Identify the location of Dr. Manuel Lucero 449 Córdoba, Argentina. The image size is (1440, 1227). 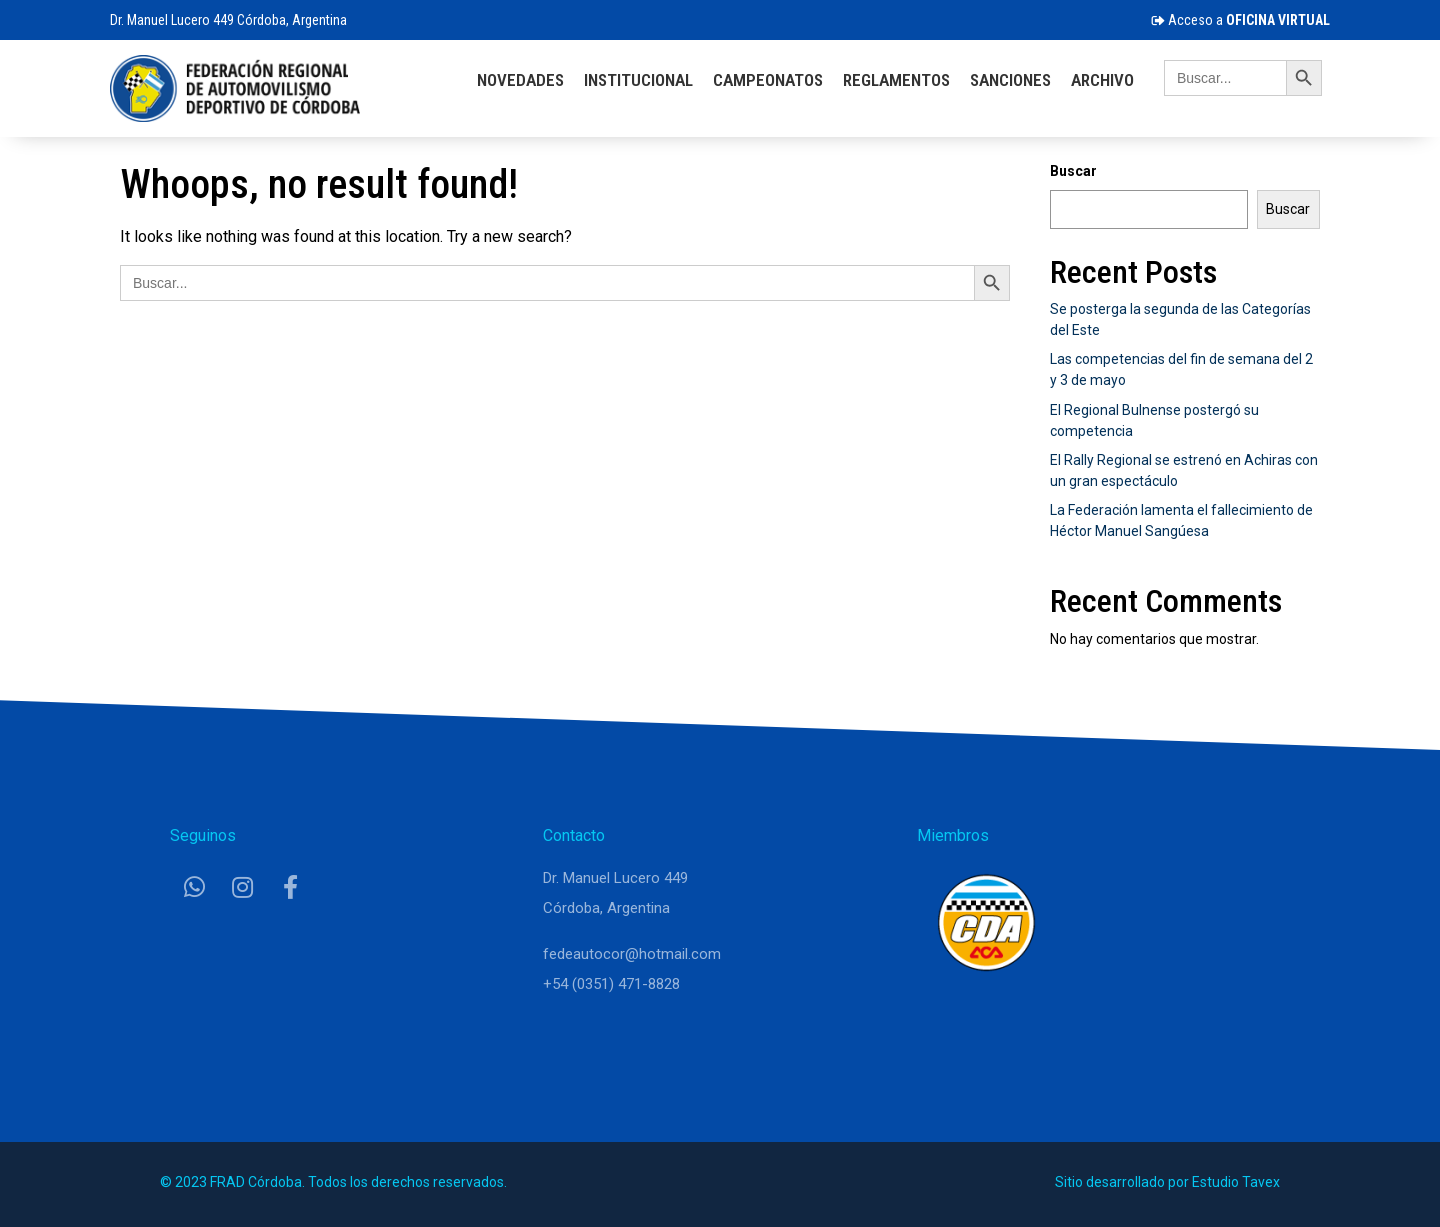
(228, 20).